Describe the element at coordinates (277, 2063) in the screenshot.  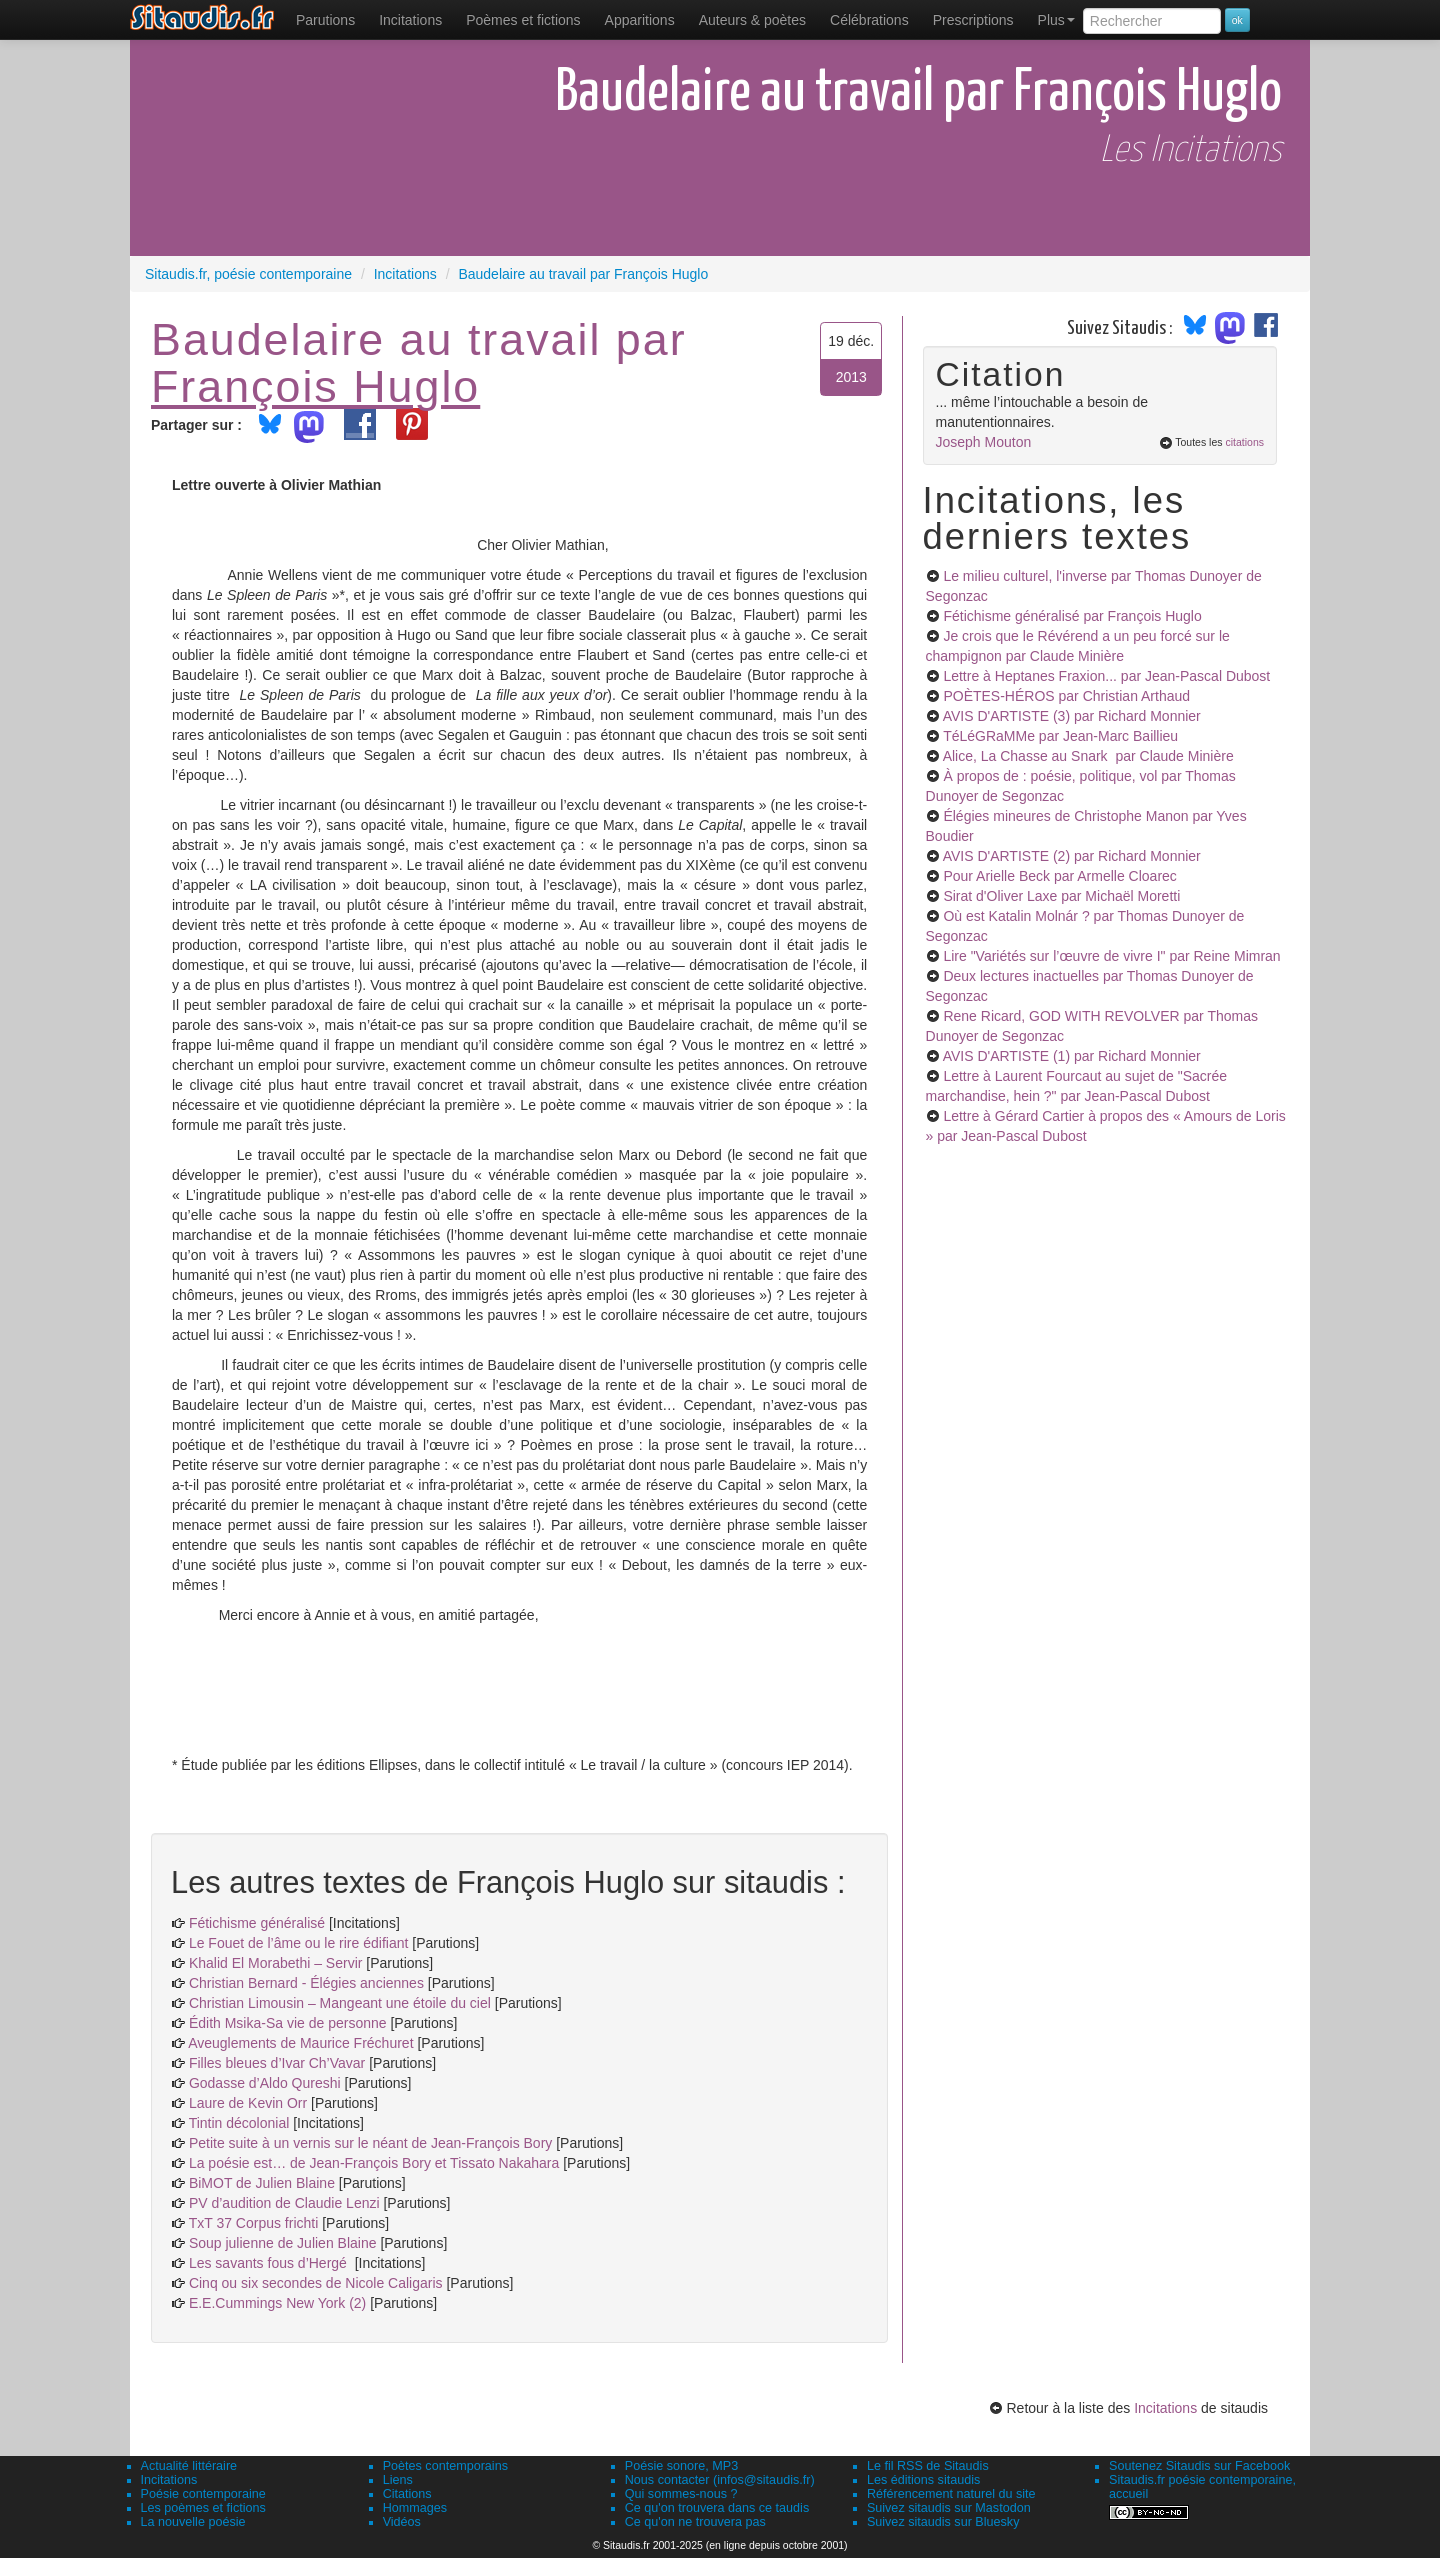
I see `Filles bleues d’Ivar Ch’Vavar` at that location.